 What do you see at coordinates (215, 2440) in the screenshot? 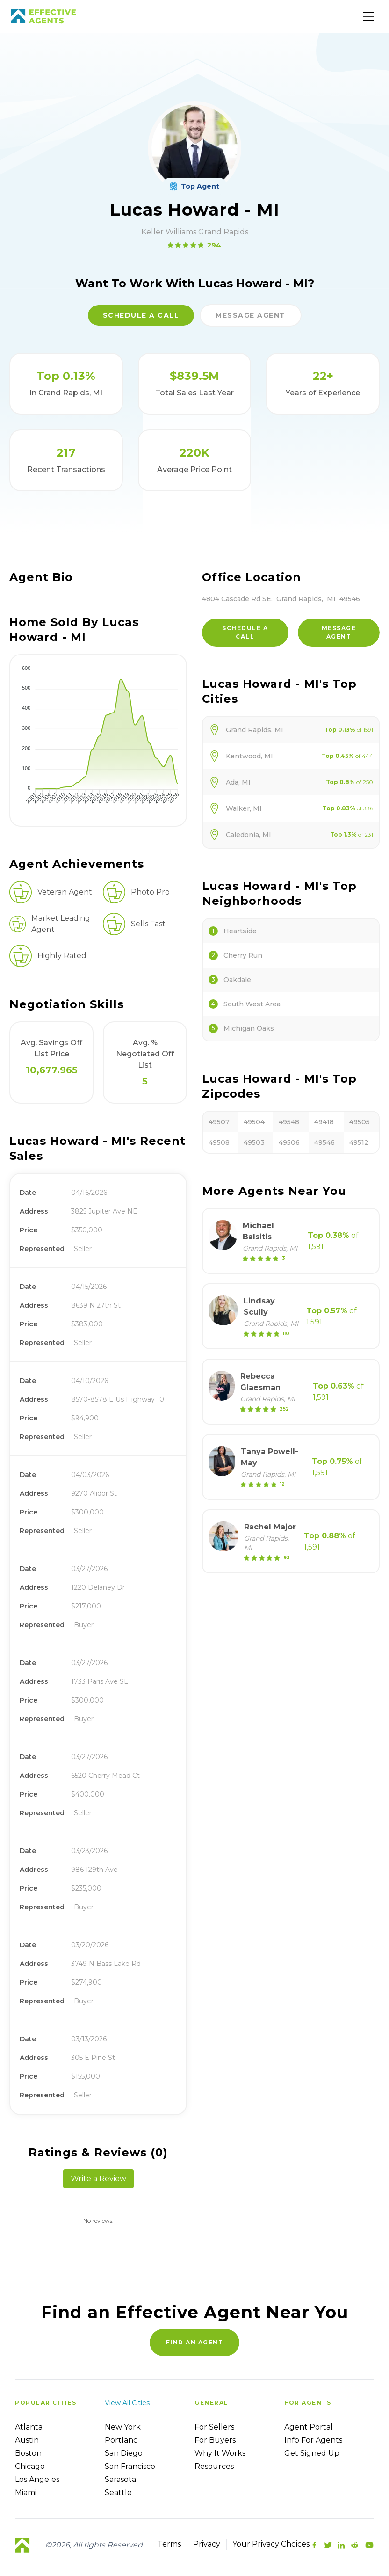
I see `For Buyers` at bounding box center [215, 2440].